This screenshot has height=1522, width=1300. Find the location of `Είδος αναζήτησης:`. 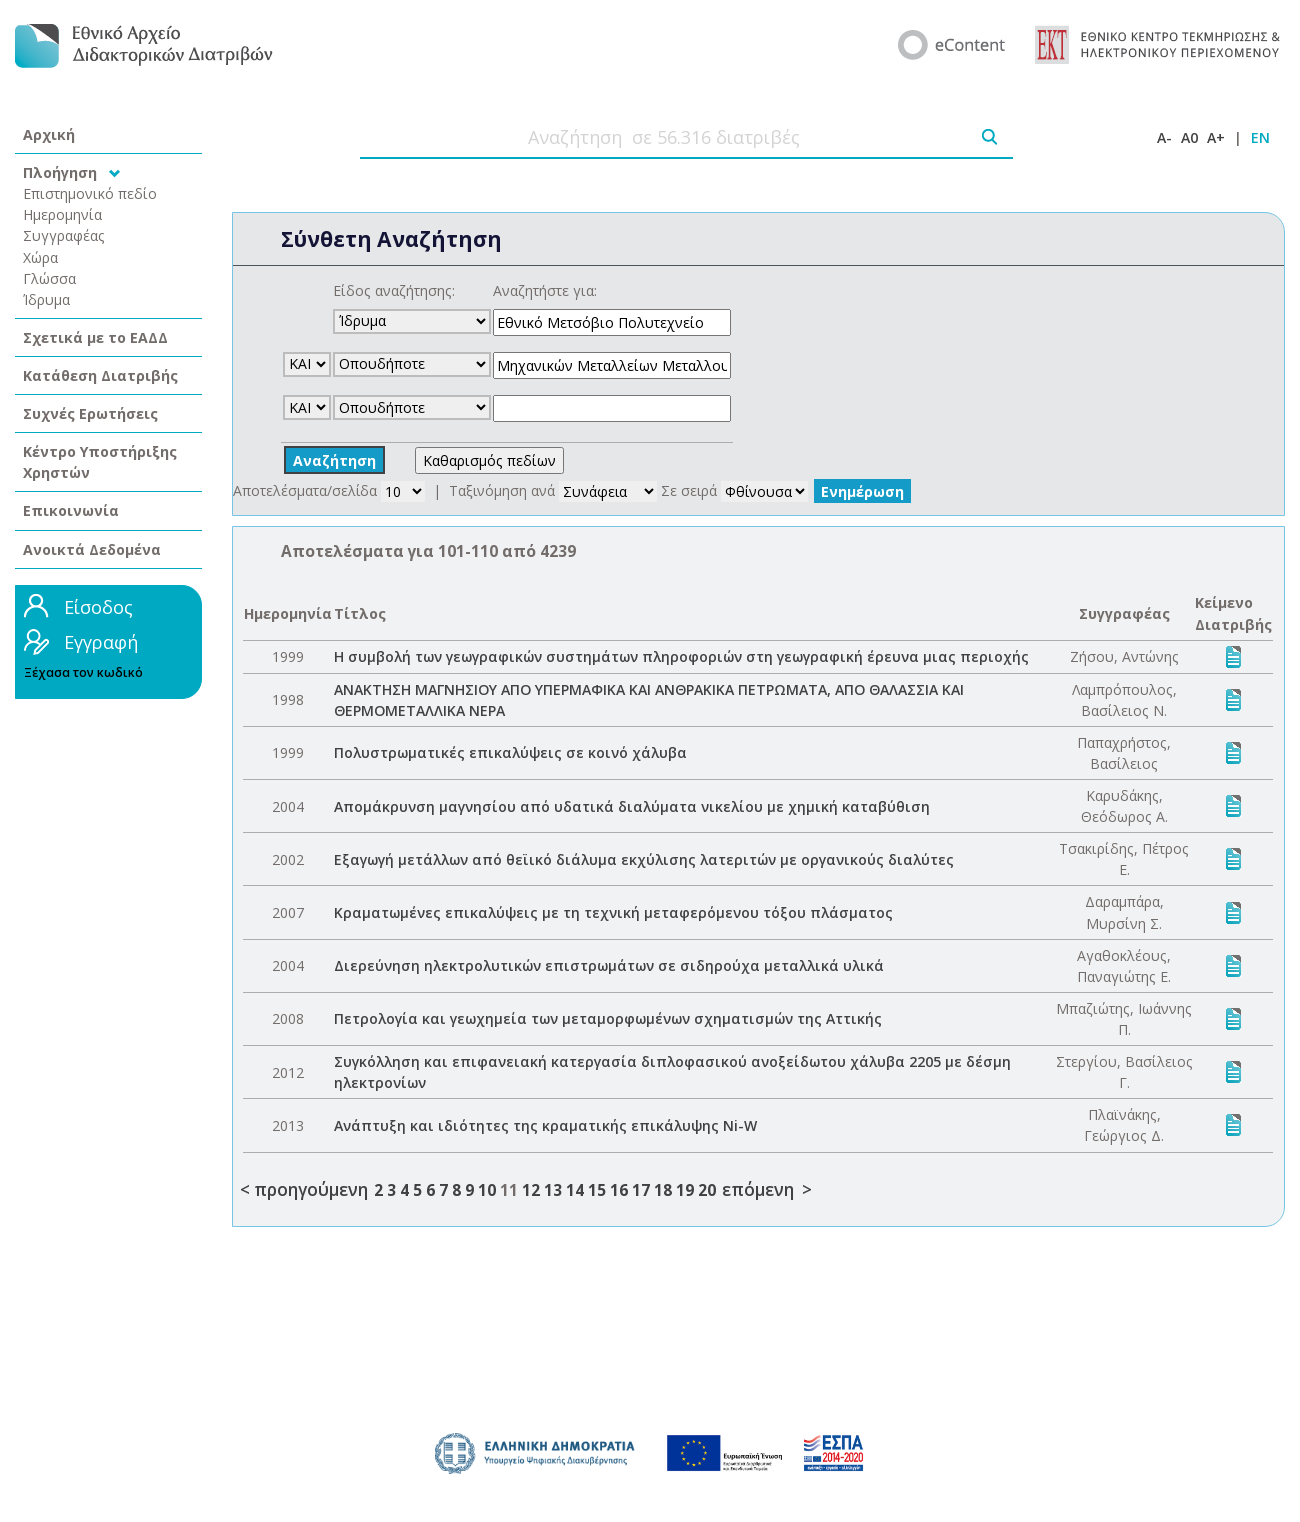

Είδος αναζήτησης: is located at coordinates (394, 290).